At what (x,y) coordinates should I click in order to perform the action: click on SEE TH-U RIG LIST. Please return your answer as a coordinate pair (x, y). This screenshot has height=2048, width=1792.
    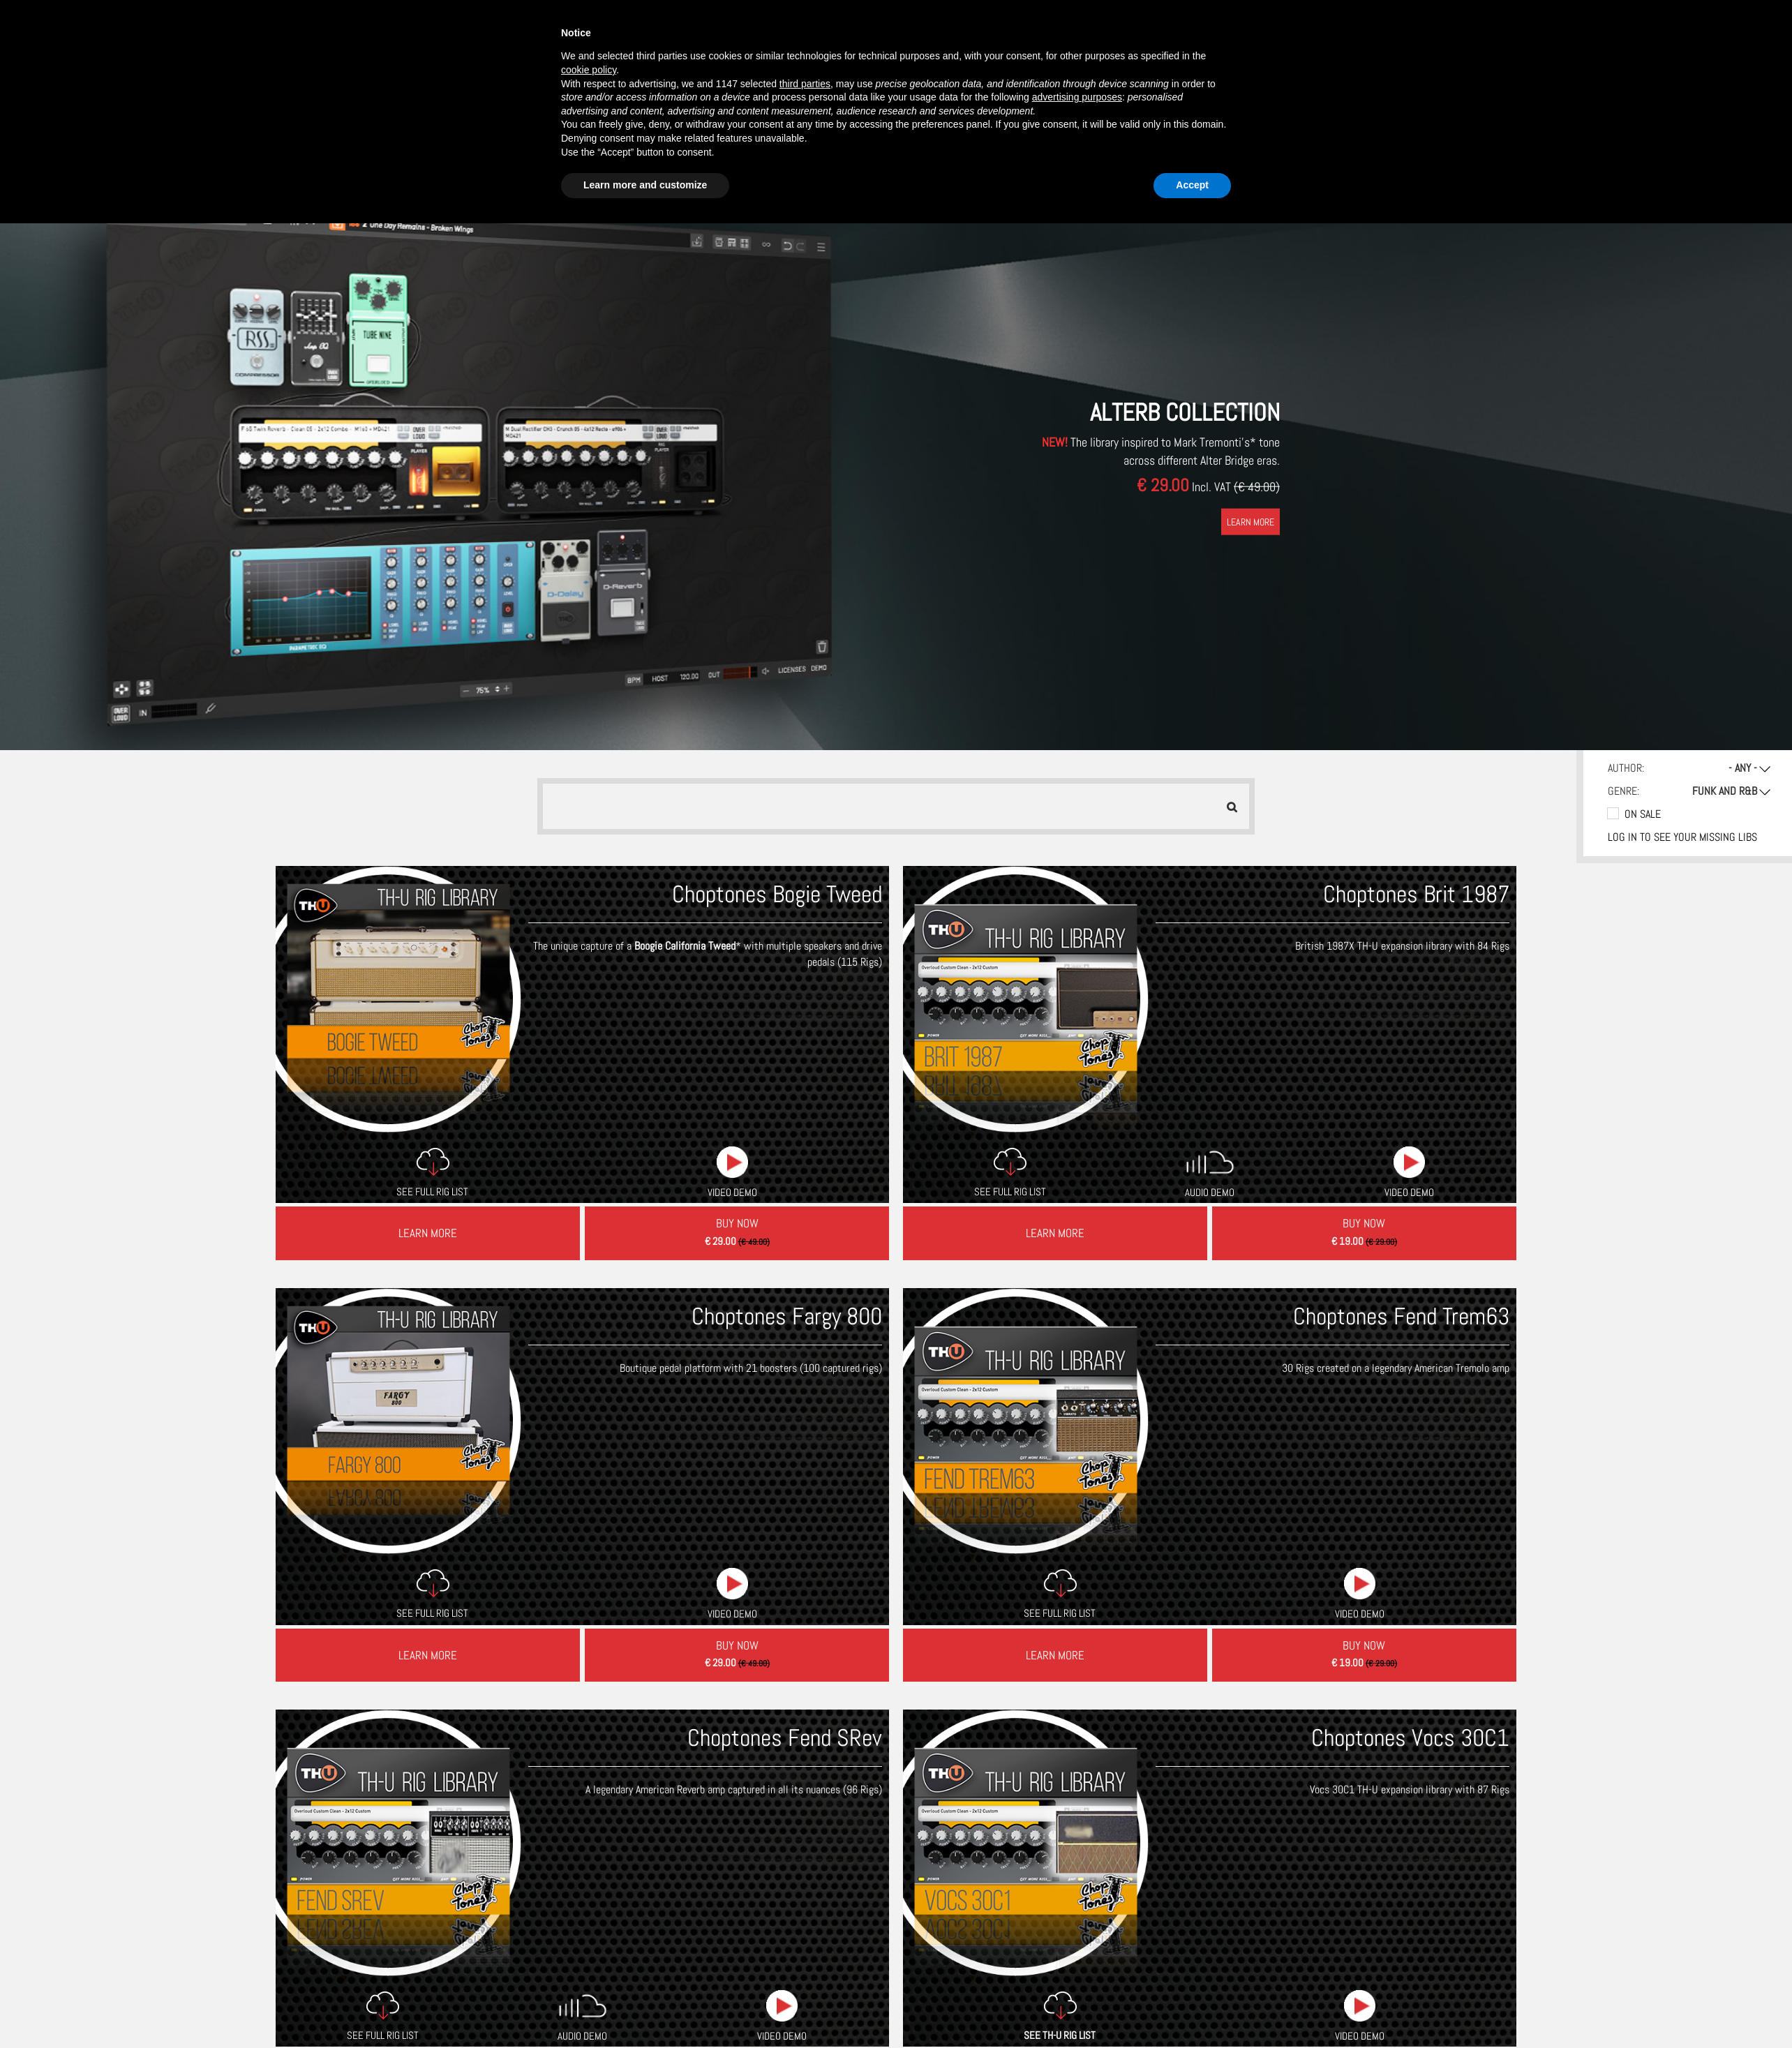
    Looking at the image, I should click on (1060, 1812).